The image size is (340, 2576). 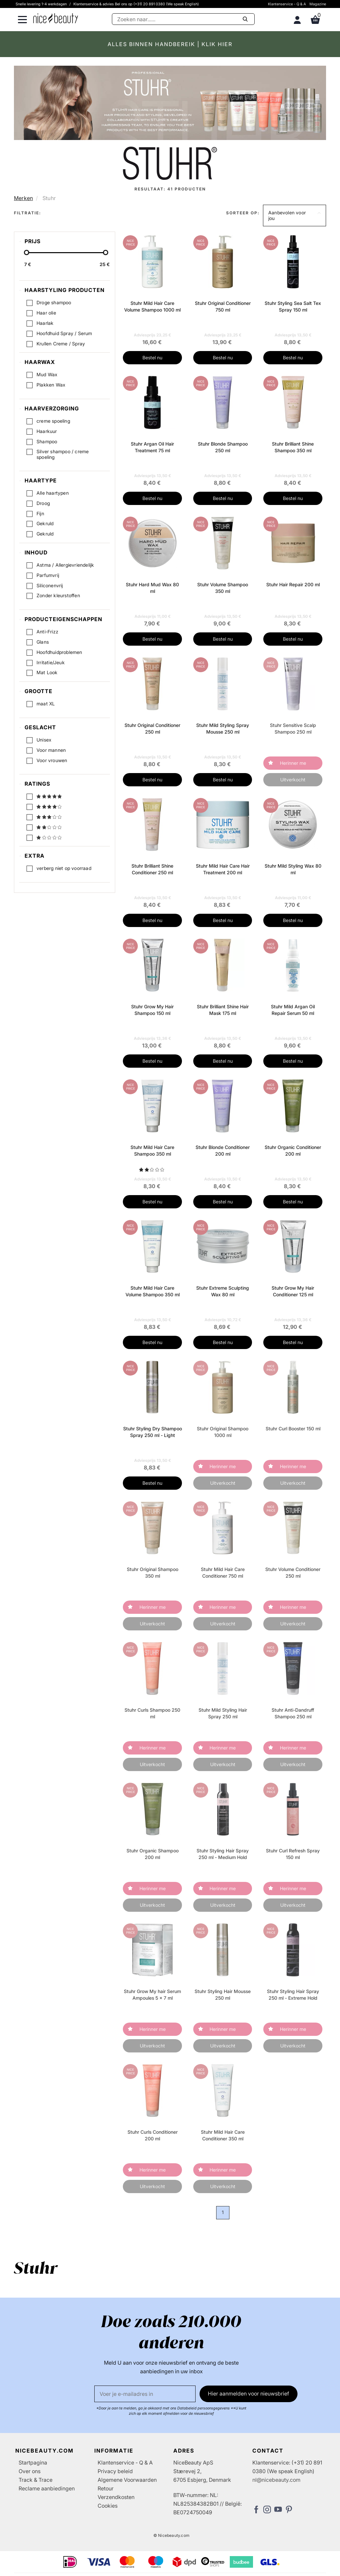 What do you see at coordinates (108, 2505) in the screenshot?
I see `Cookies` at bounding box center [108, 2505].